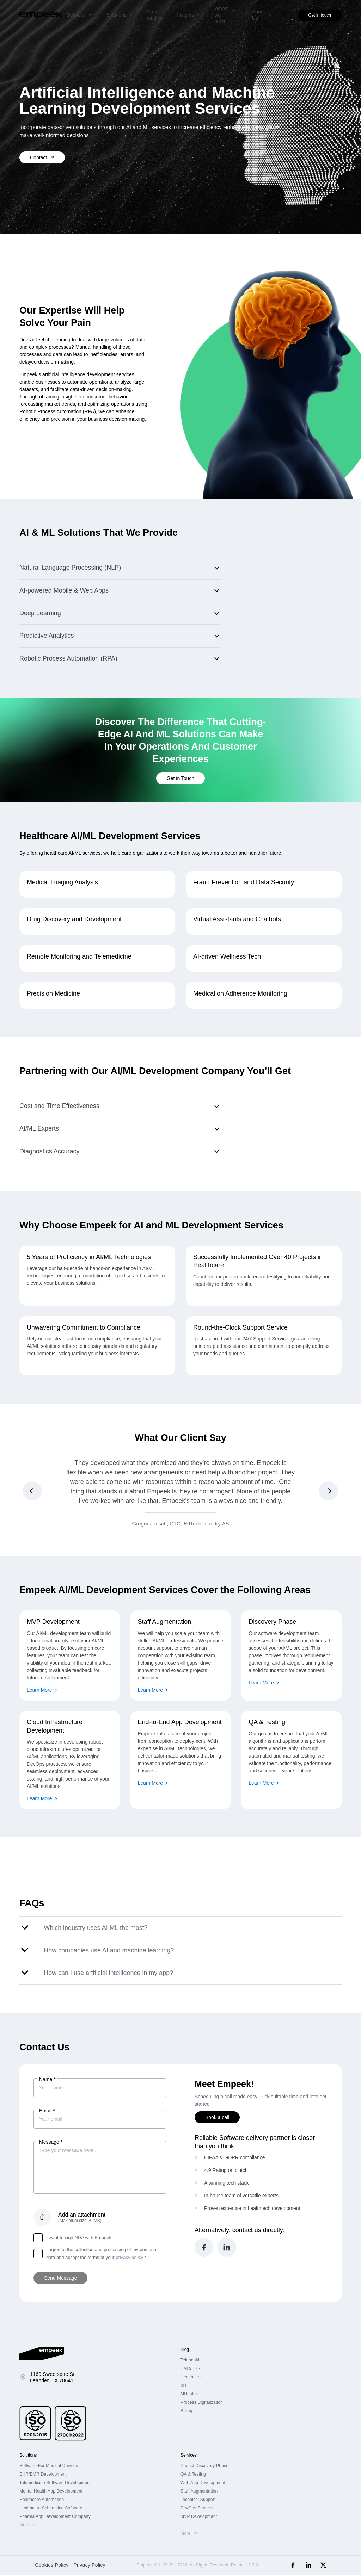 This screenshot has width=361, height=2576. What do you see at coordinates (24, 2526) in the screenshot?
I see `More` at bounding box center [24, 2526].